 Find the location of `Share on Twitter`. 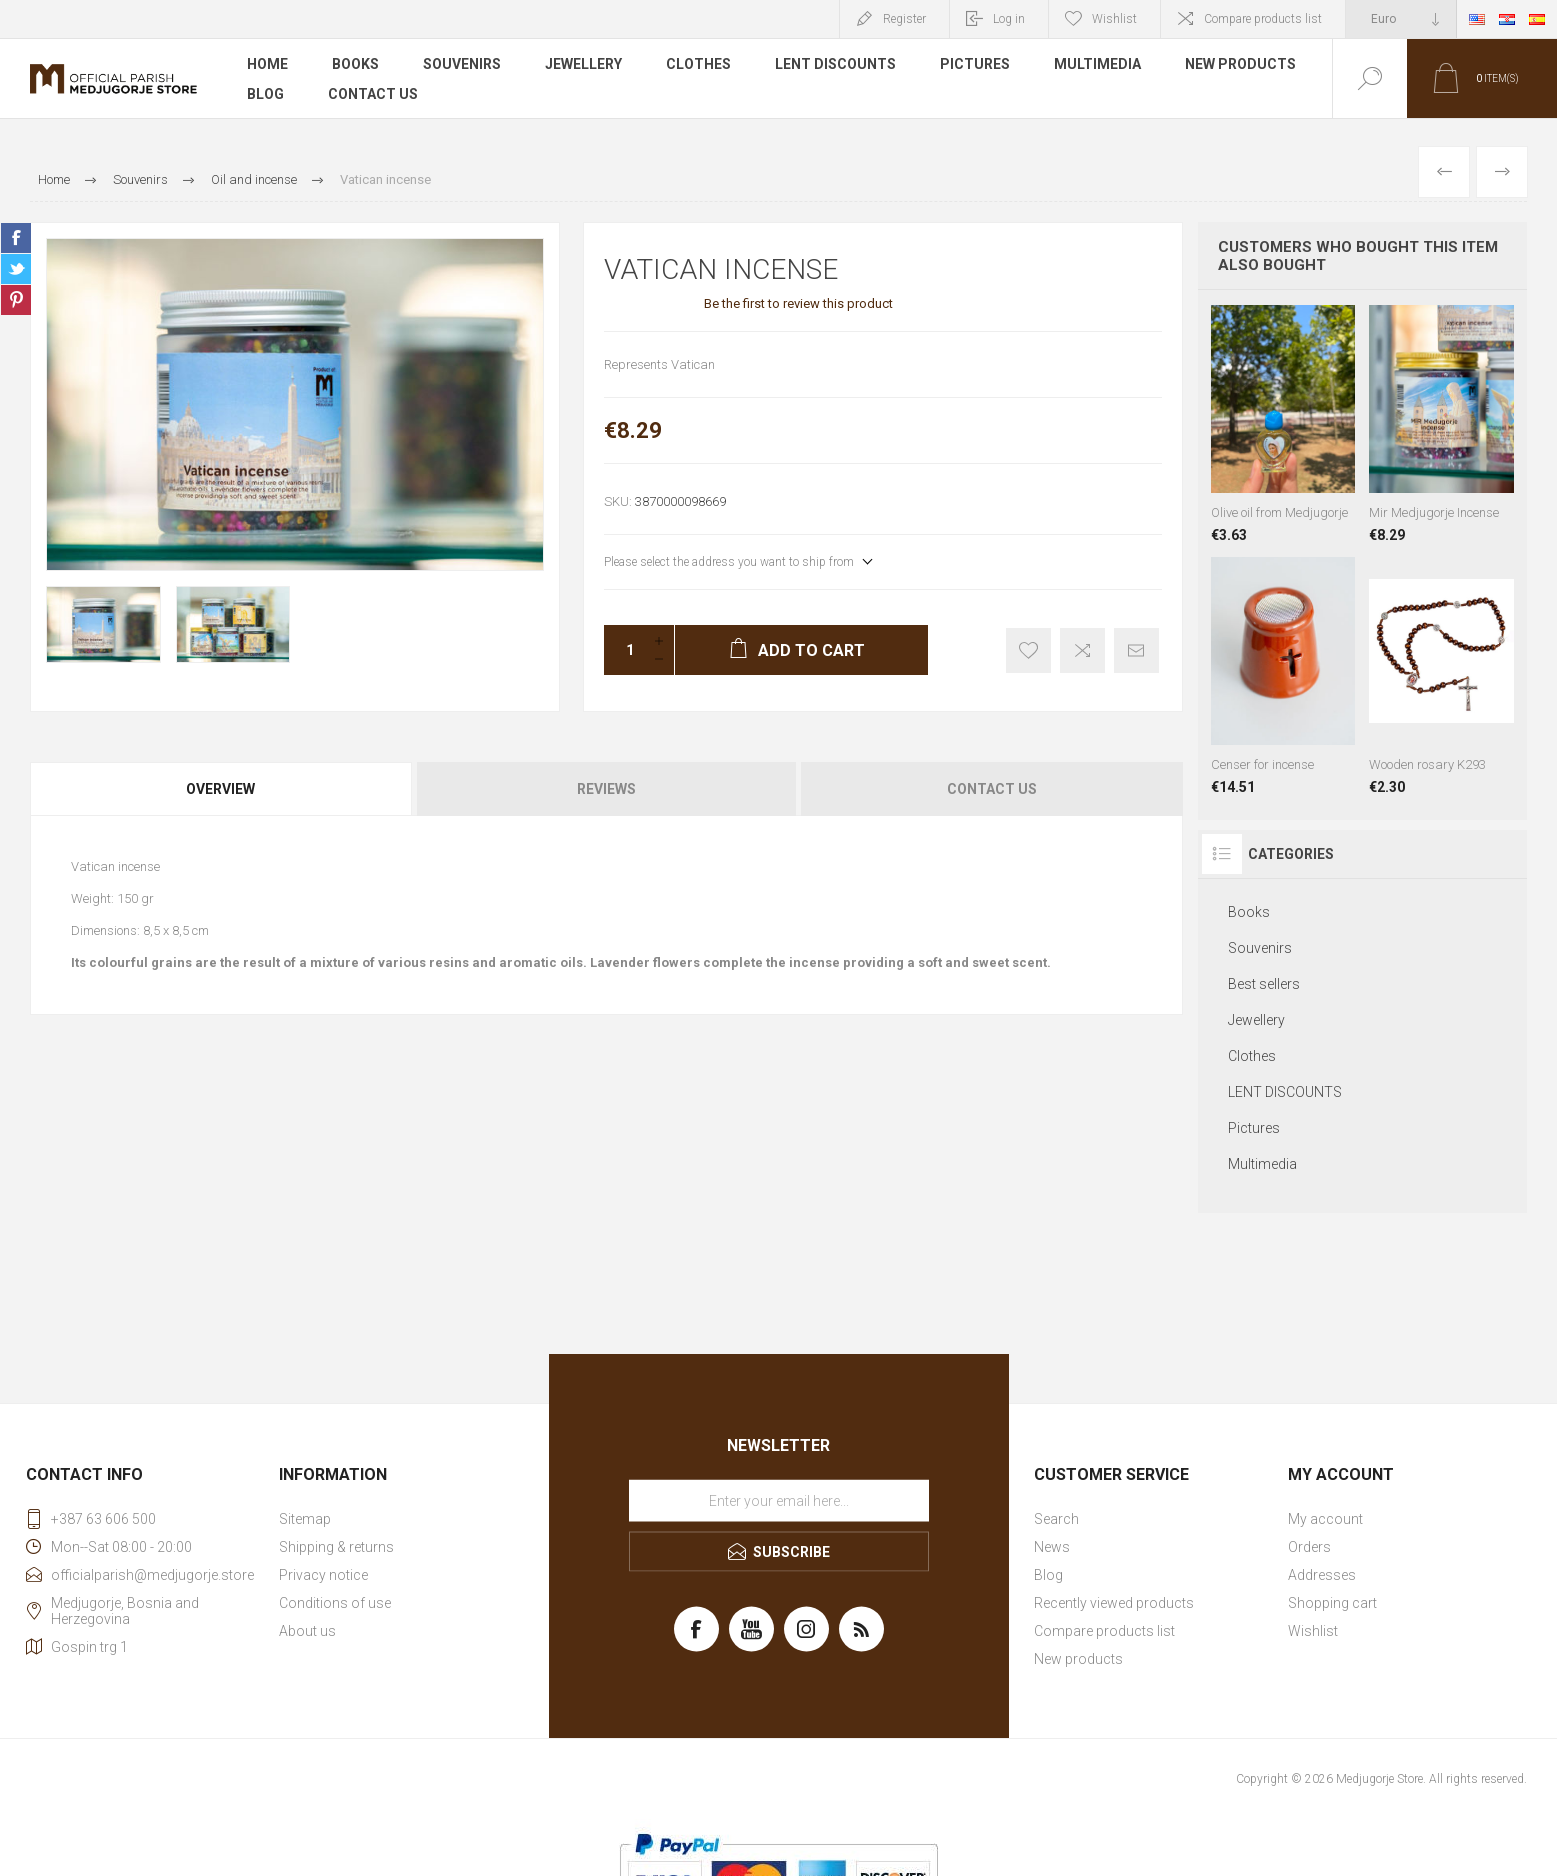

Share on Twitter is located at coordinates (16, 269).